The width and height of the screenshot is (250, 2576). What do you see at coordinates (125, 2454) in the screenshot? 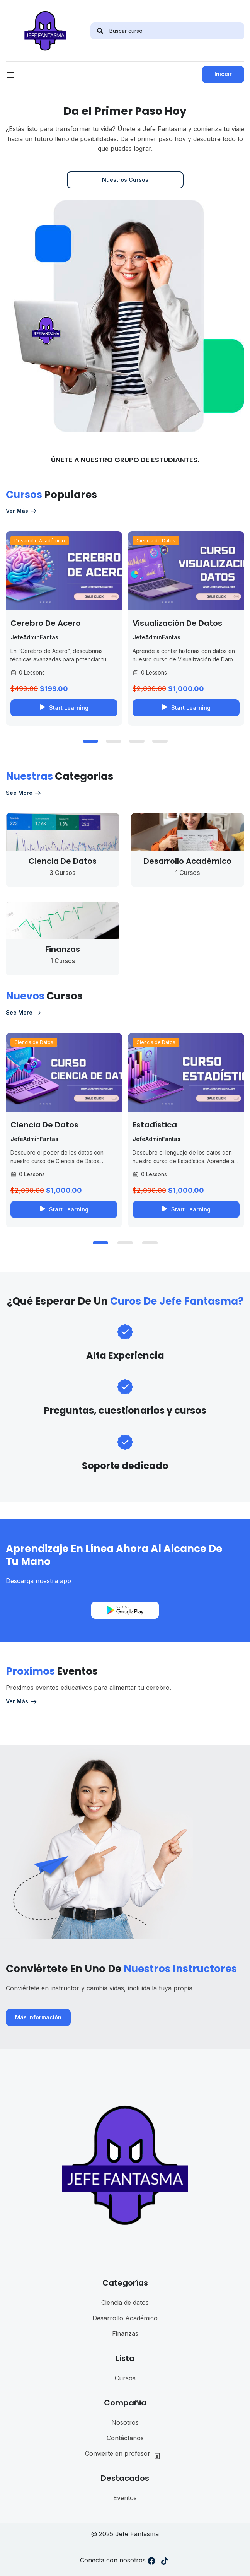
I see `Convierte en profesor` at bounding box center [125, 2454].